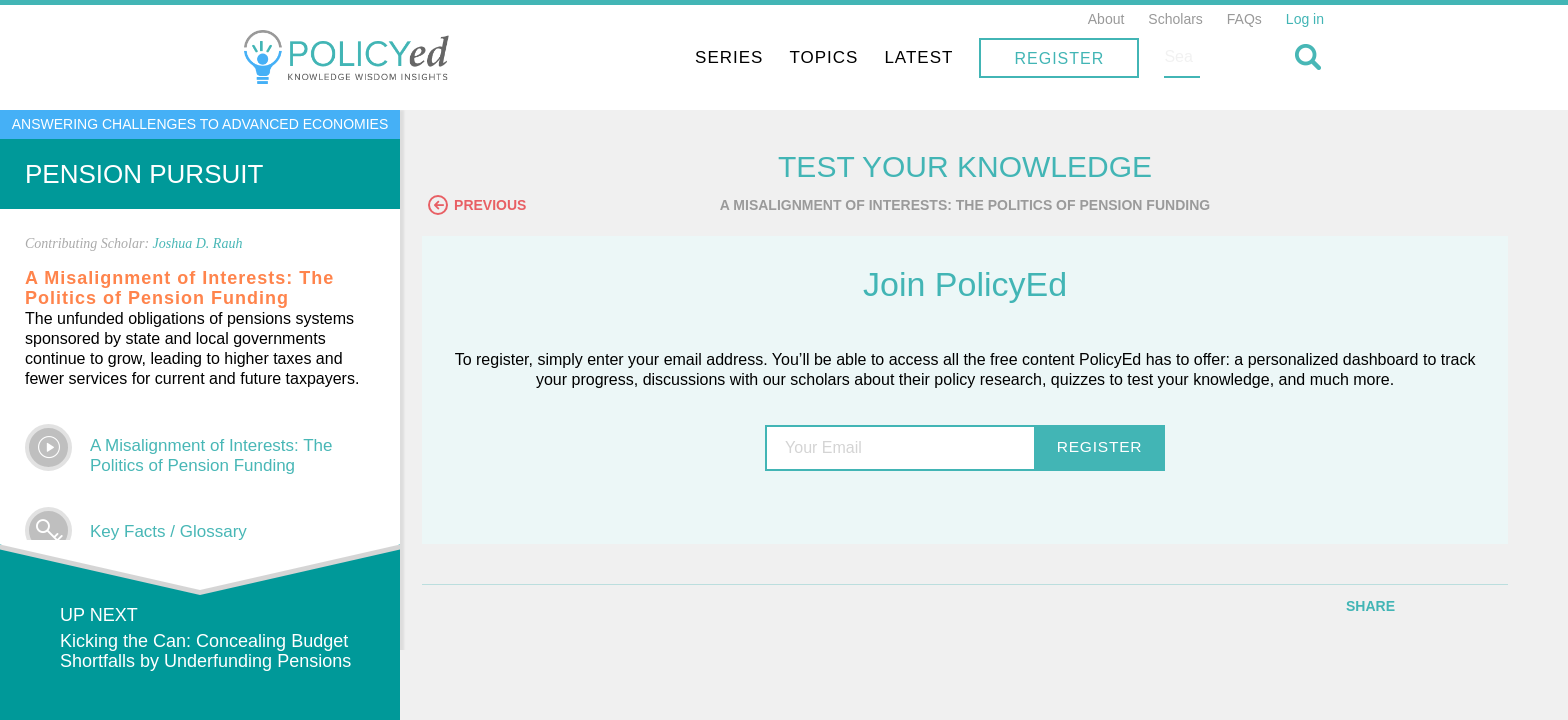 This screenshot has height=720, width=1568. Describe the element at coordinates (1106, 19) in the screenshot. I see `About` at that location.